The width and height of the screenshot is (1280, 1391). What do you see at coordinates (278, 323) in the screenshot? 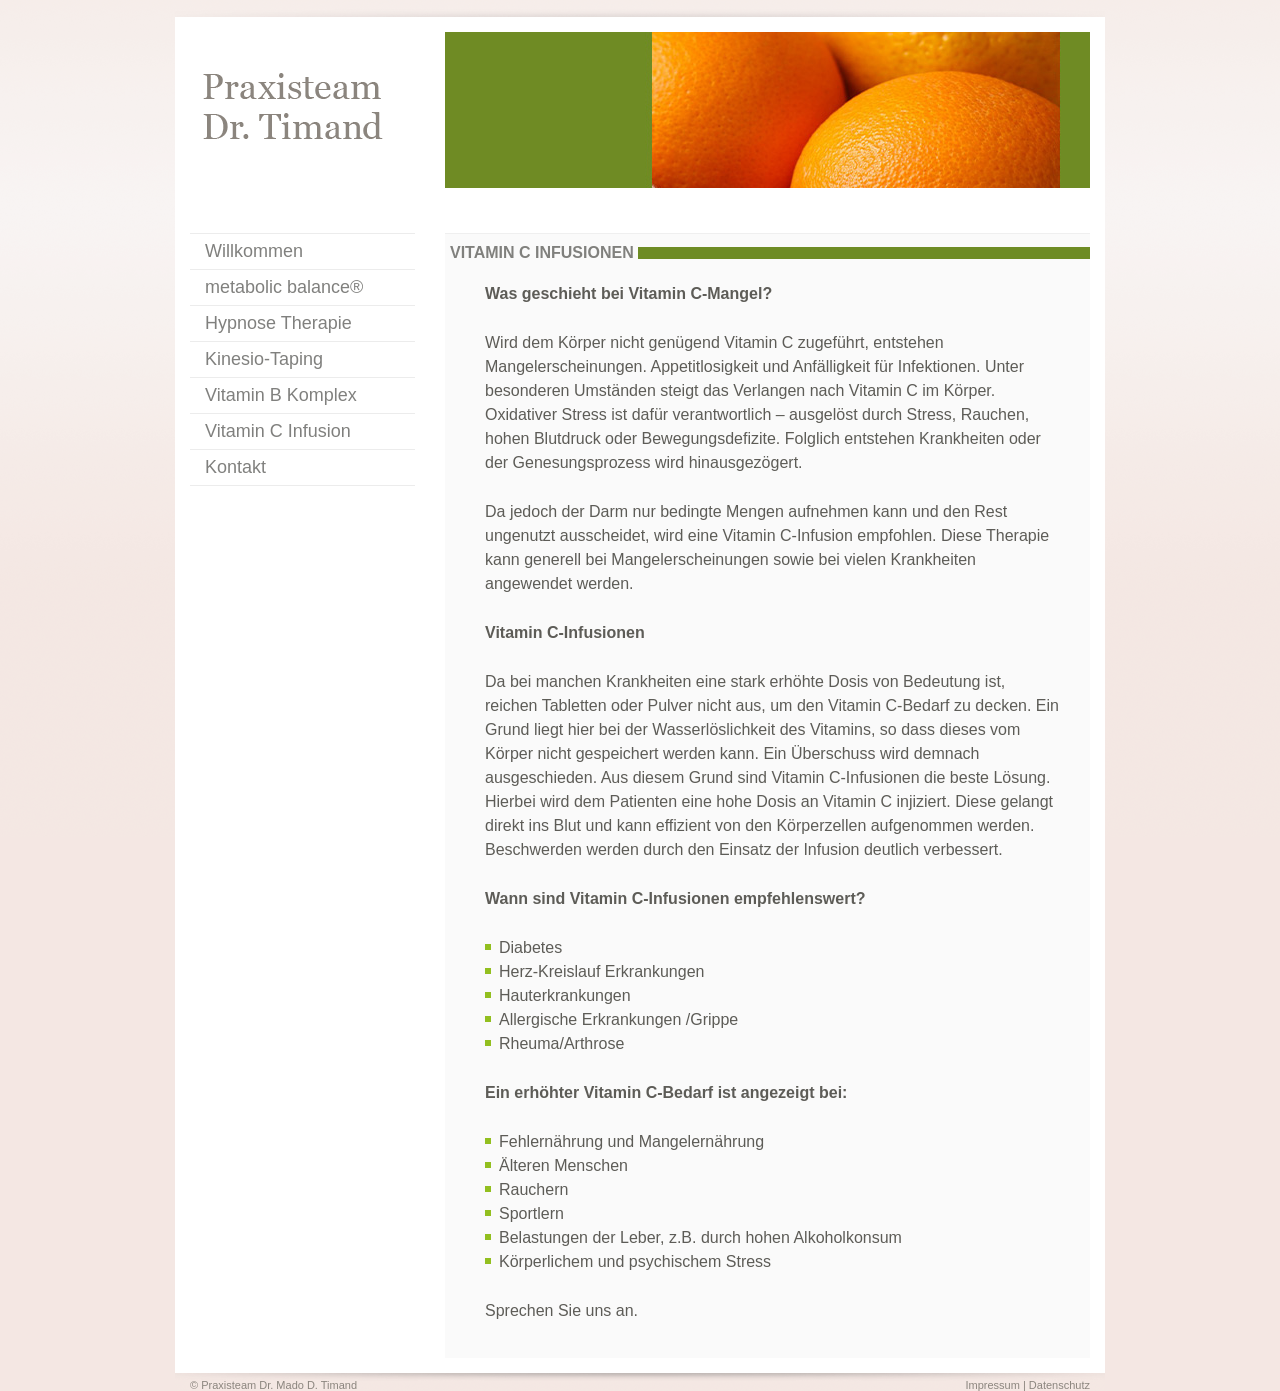
I see `Hypnose Therapie` at bounding box center [278, 323].